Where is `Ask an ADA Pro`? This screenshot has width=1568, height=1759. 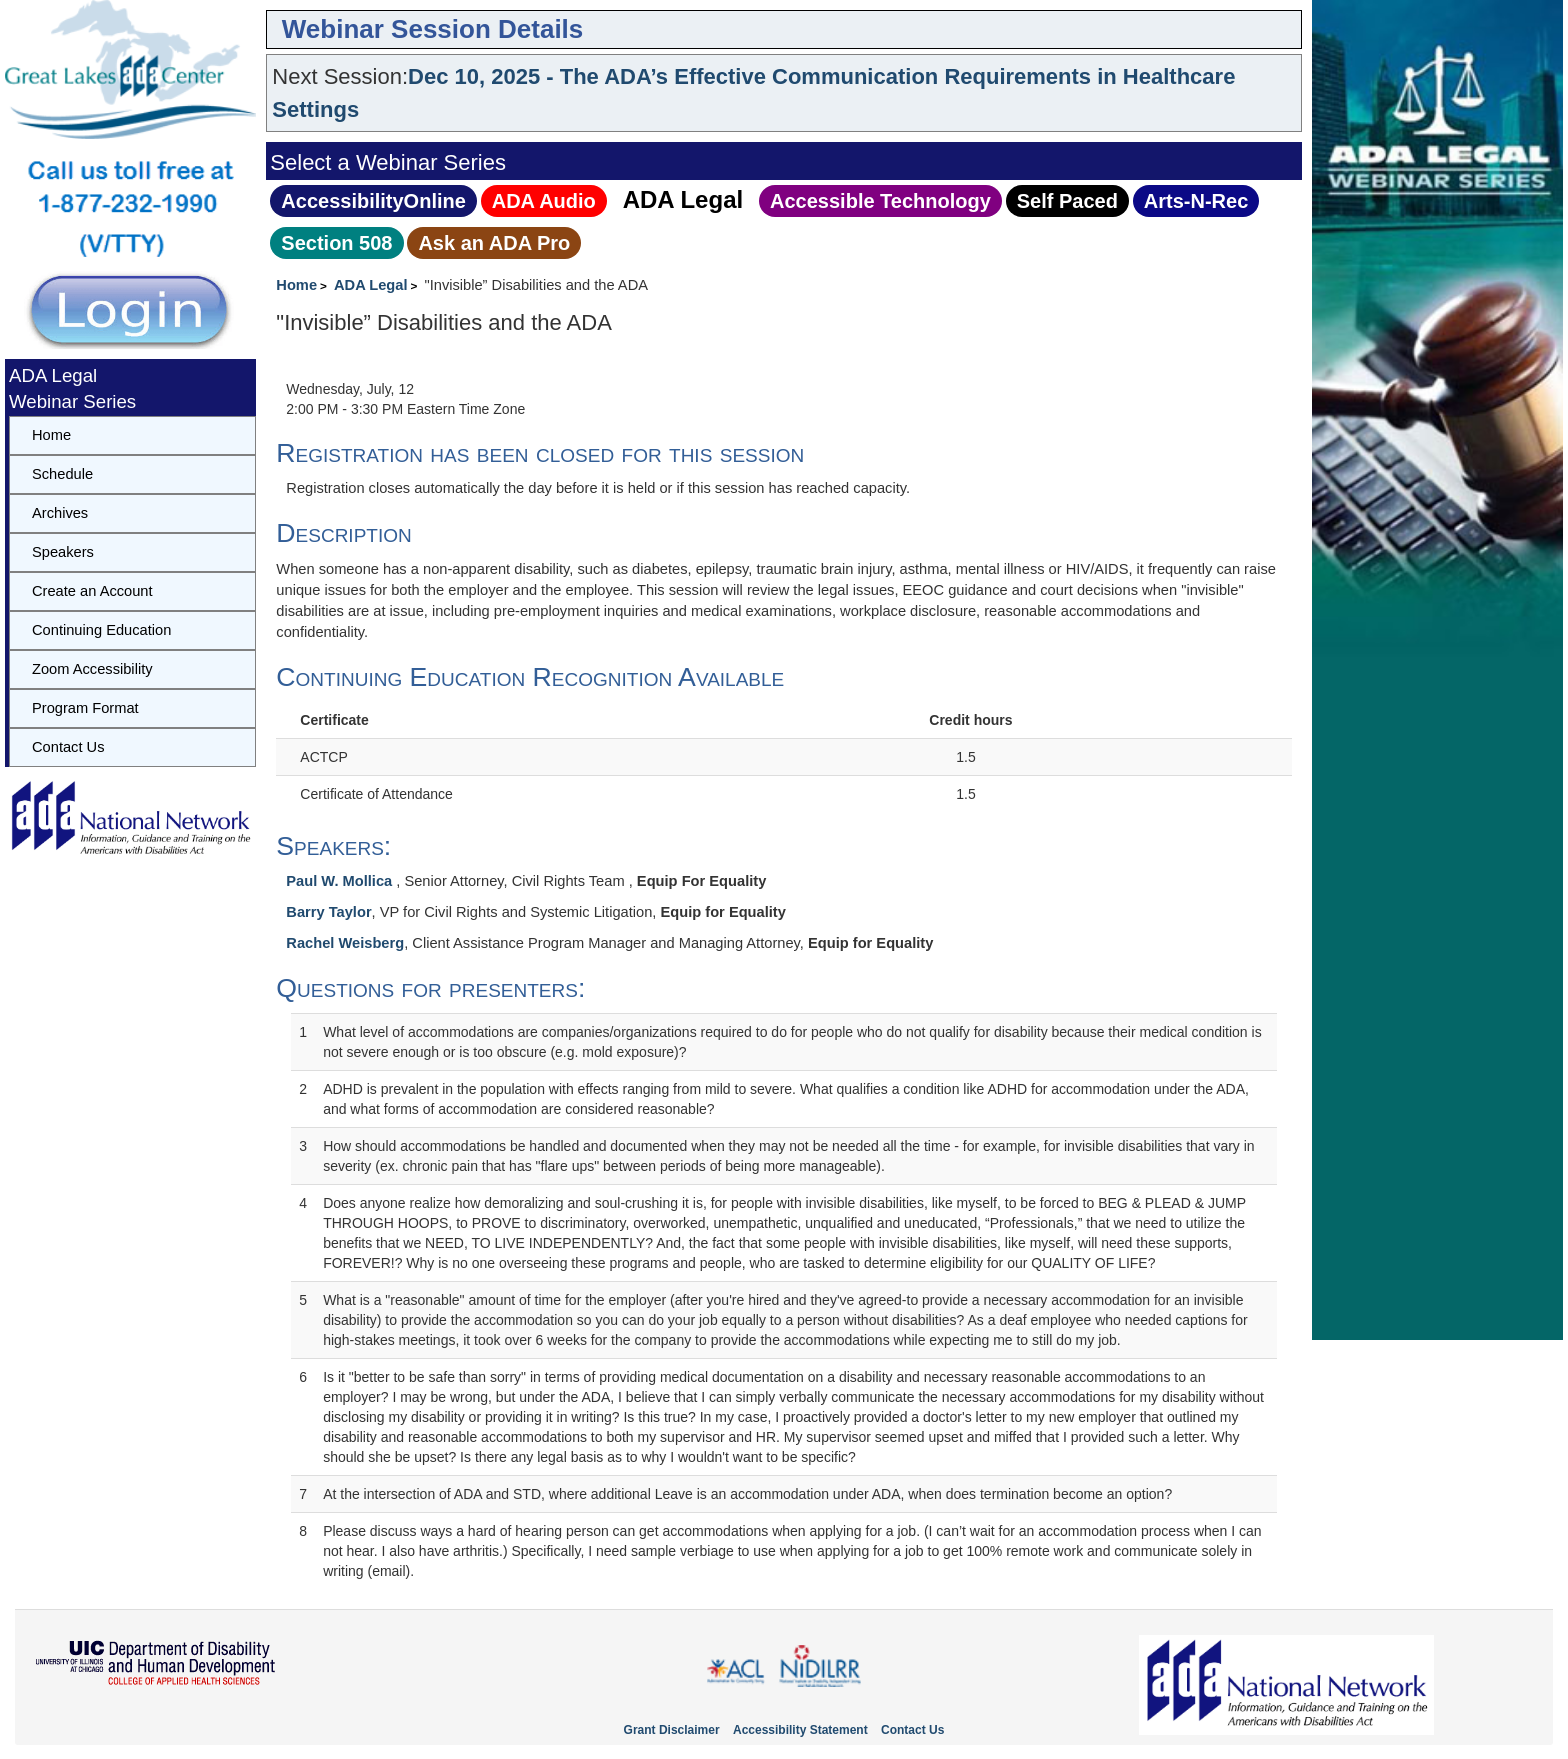
Ask an ADA Pro is located at coordinates (494, 243).